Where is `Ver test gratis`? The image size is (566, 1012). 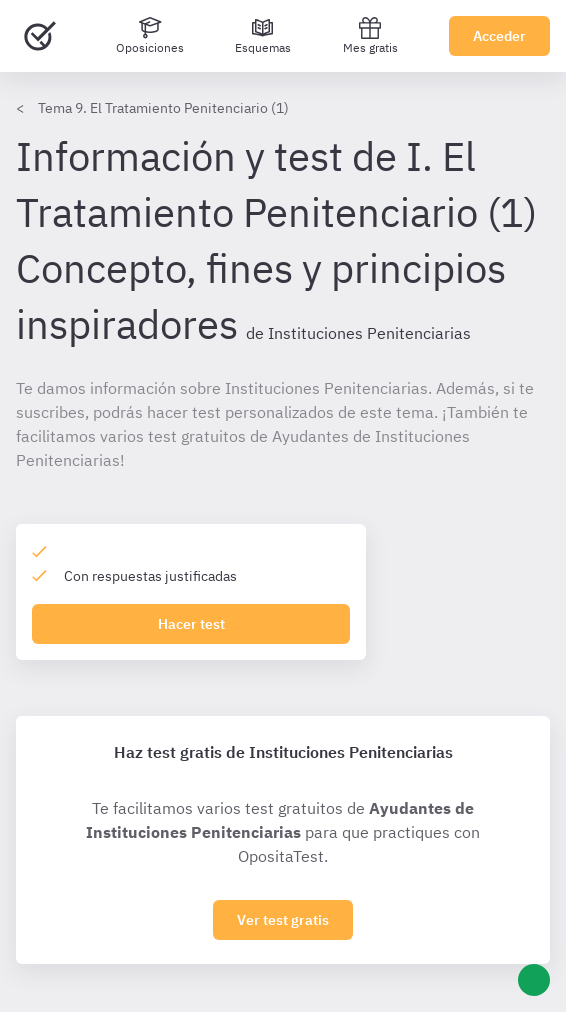 Ver test gratis is located at coordinates (283, 920).